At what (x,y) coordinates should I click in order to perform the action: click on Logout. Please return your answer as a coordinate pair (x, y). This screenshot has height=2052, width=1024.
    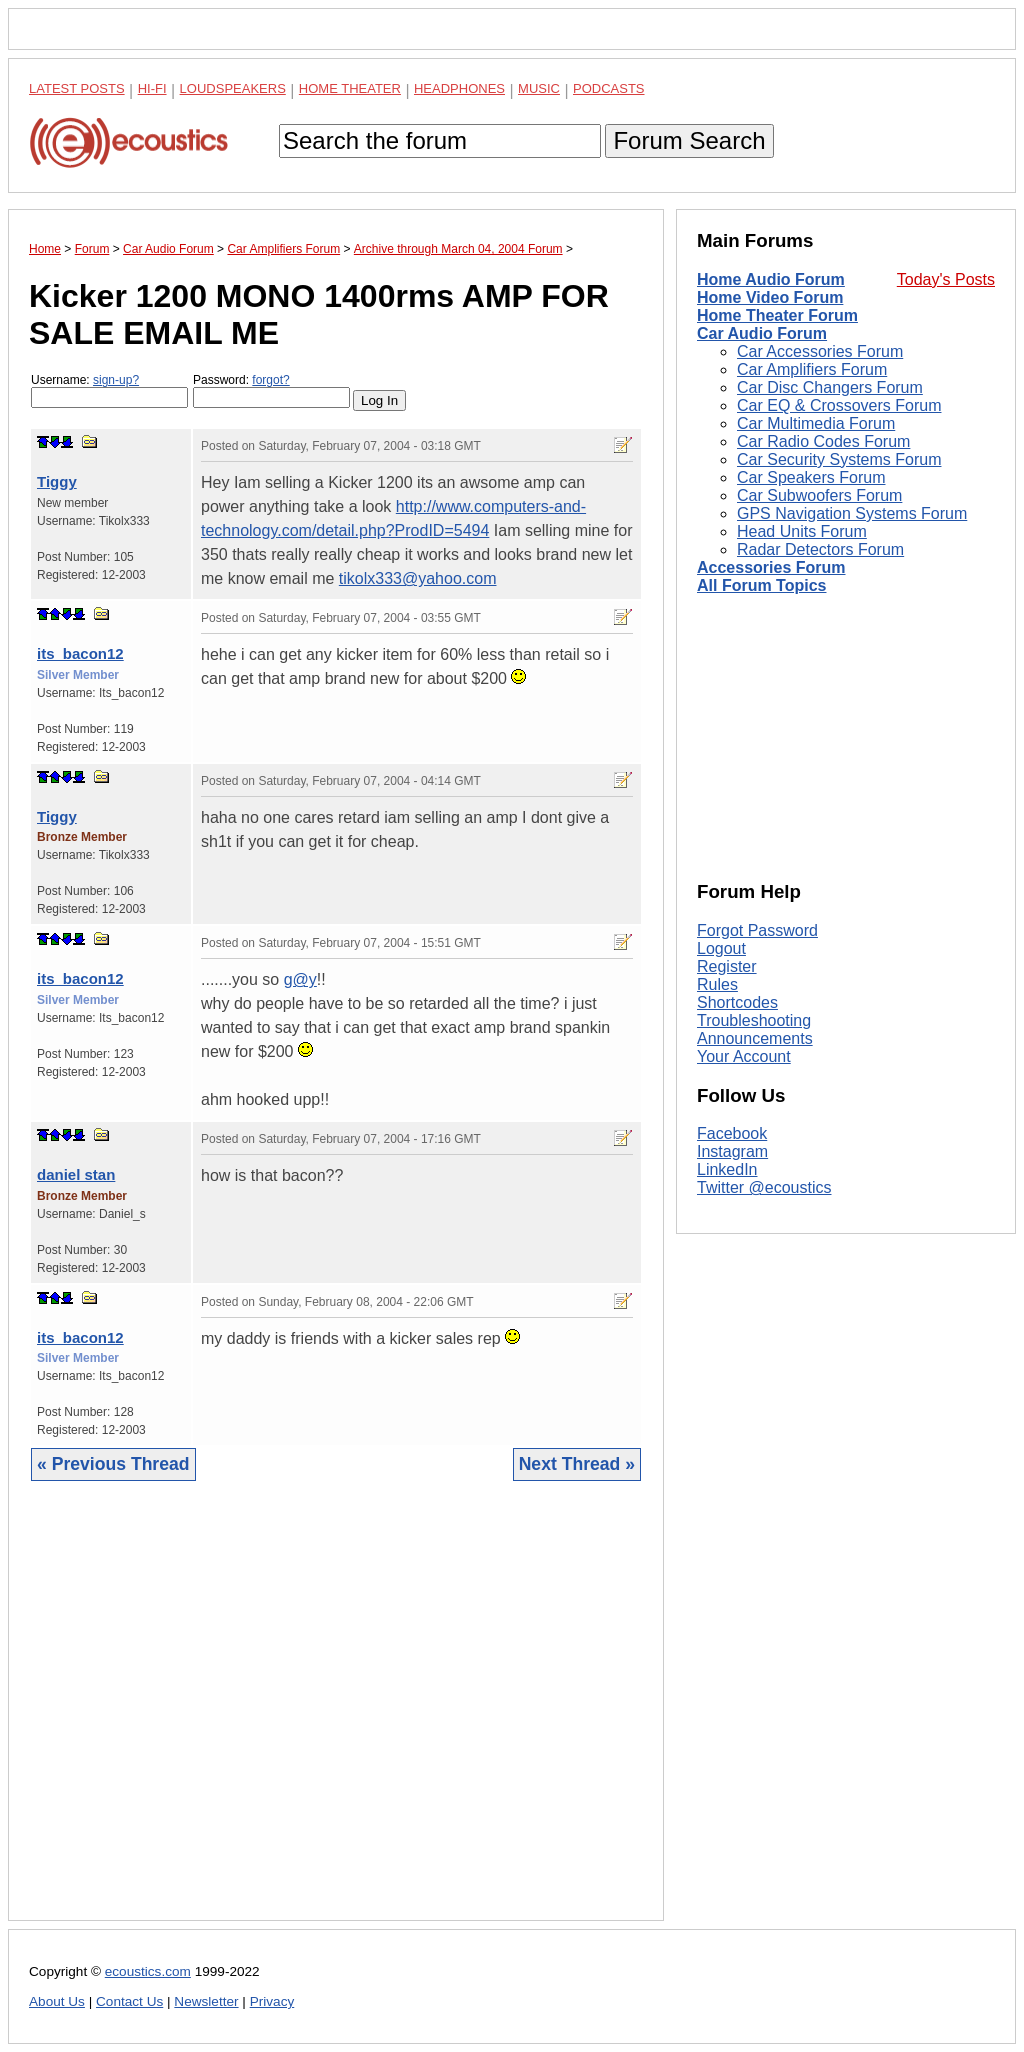
    Looking at the image, I should click on (721, 948).